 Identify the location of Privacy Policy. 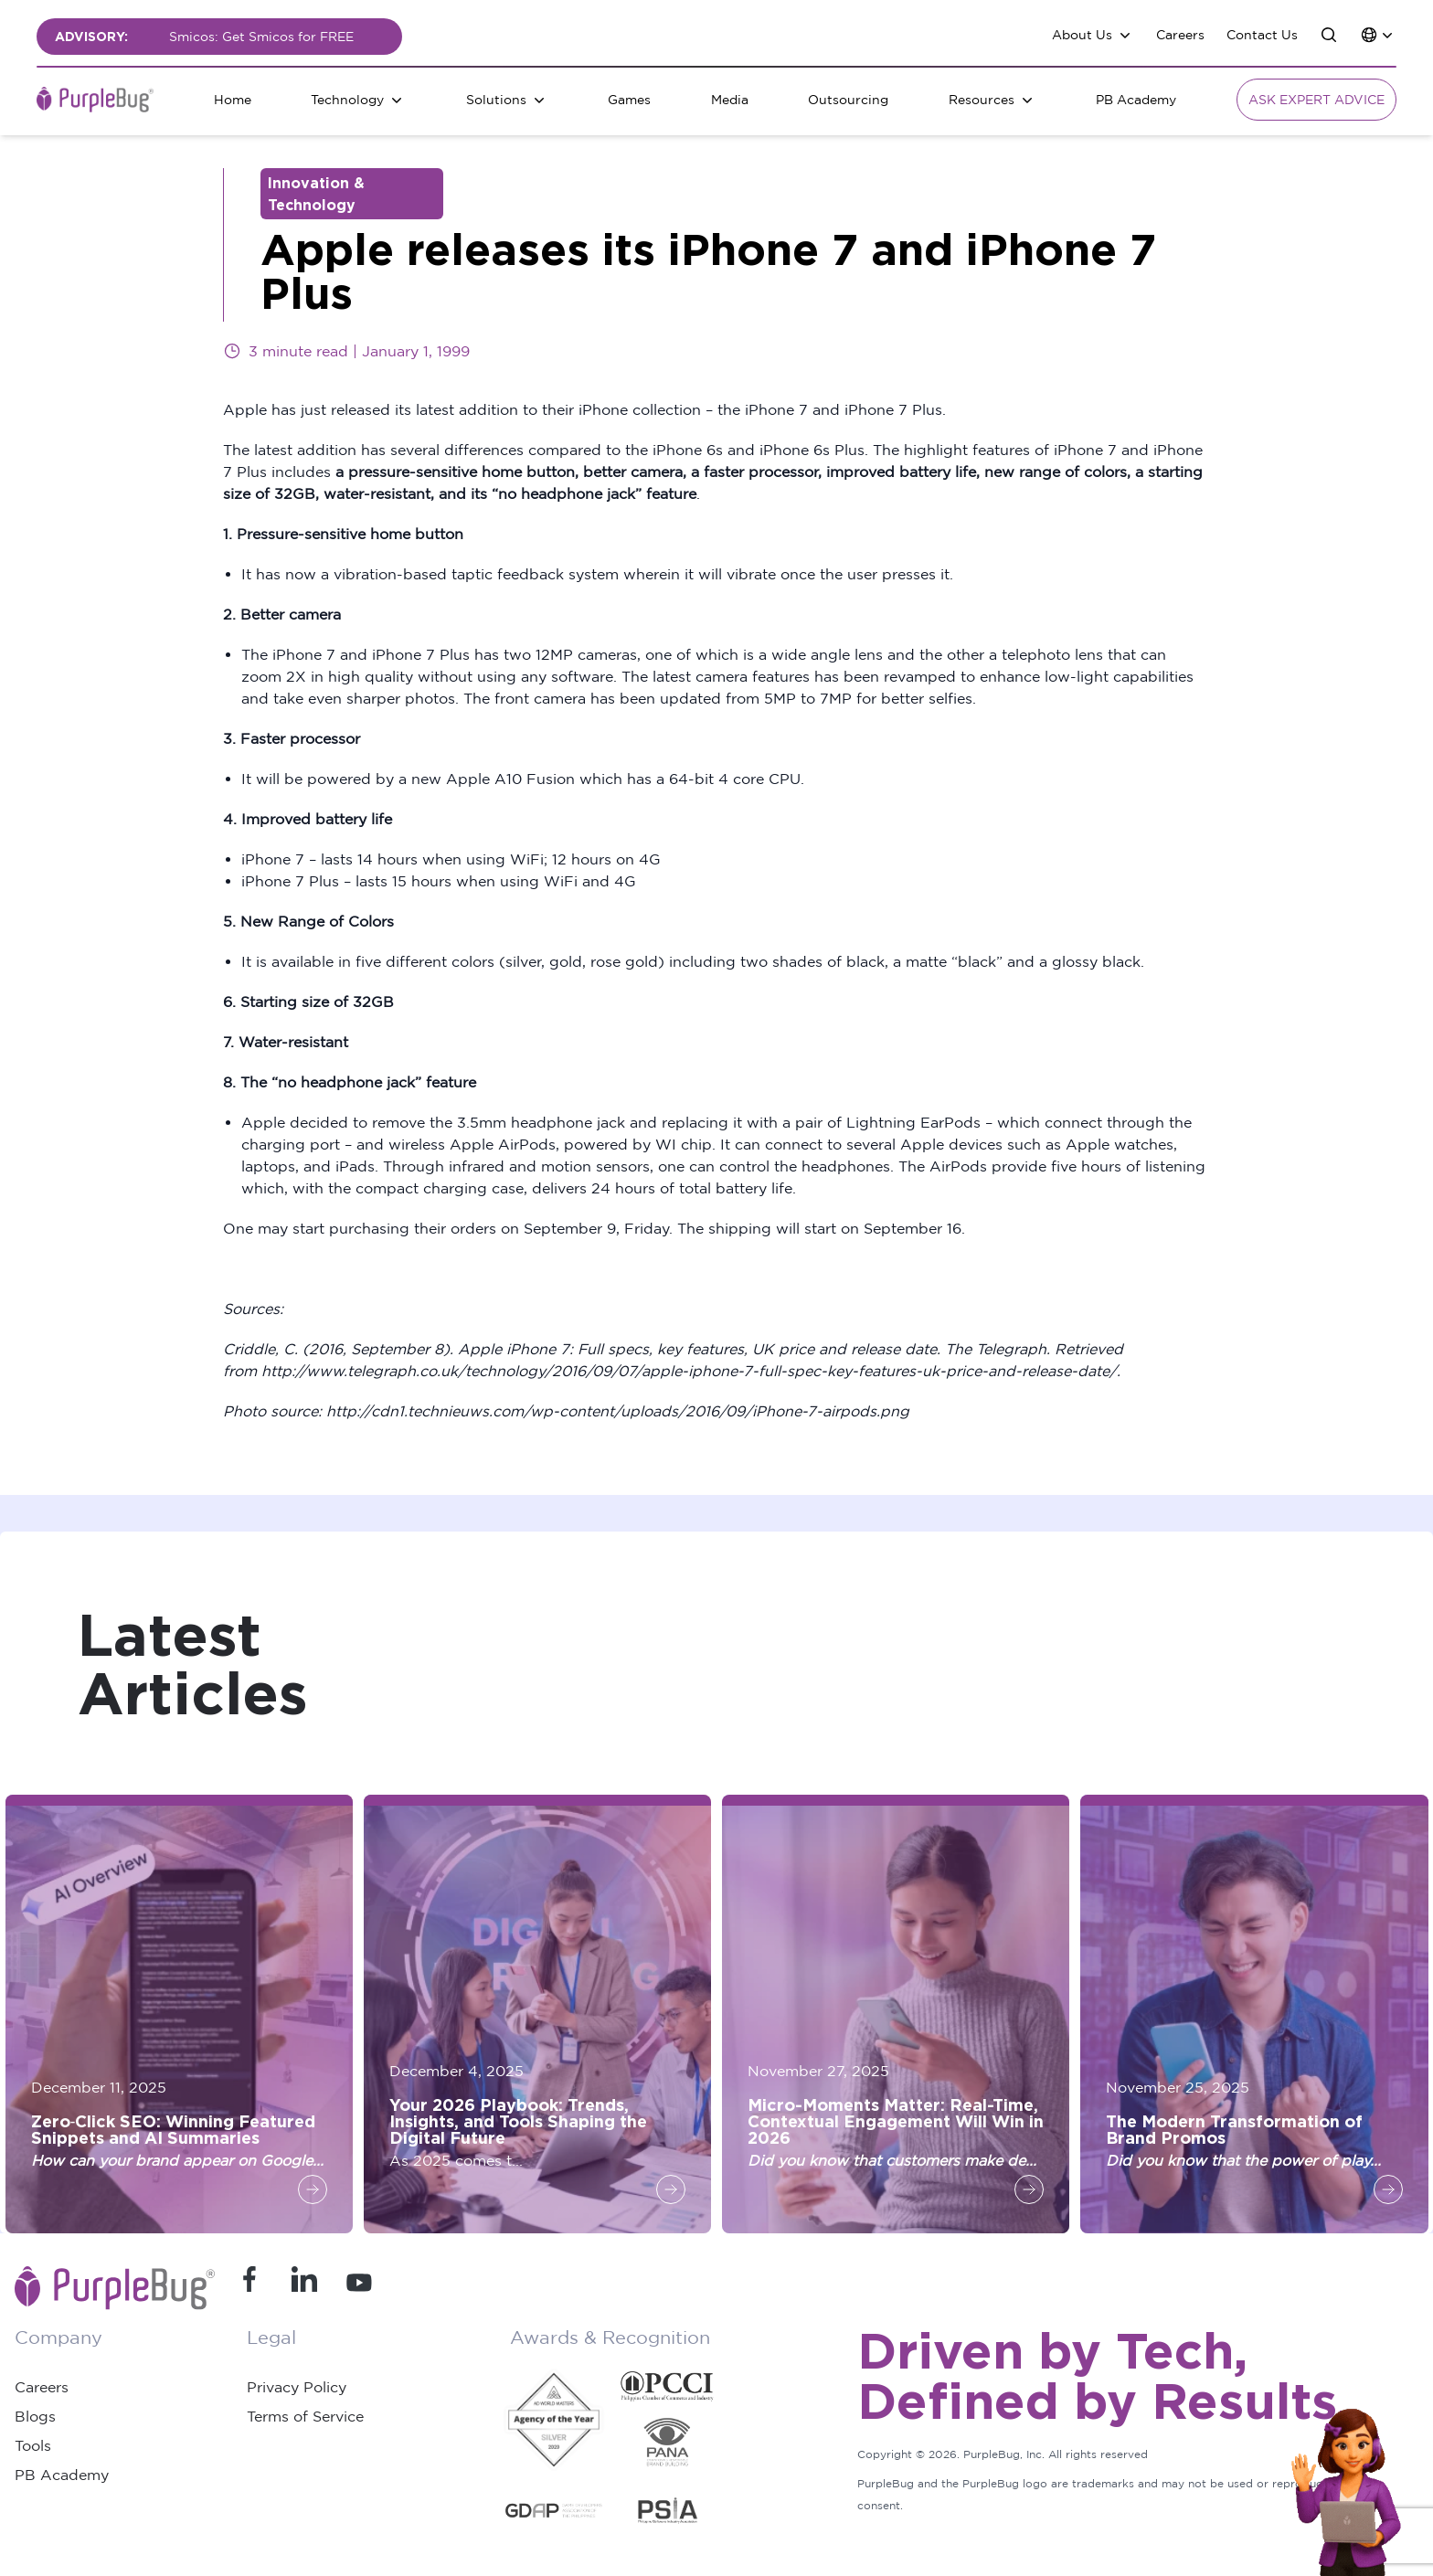
(296, 2387).